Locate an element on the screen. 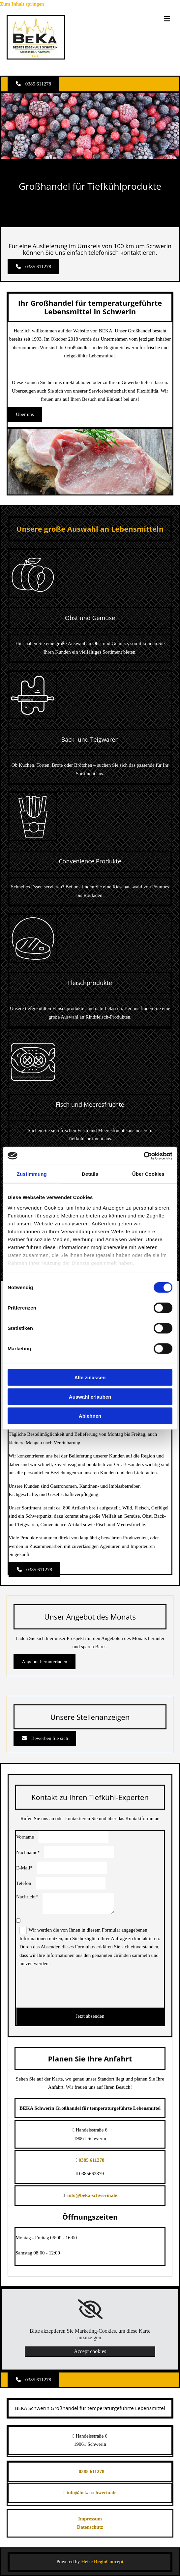 The height and width of the screenshot is (2576, 180). Datenschutz is located at coordinates (90, 2527).